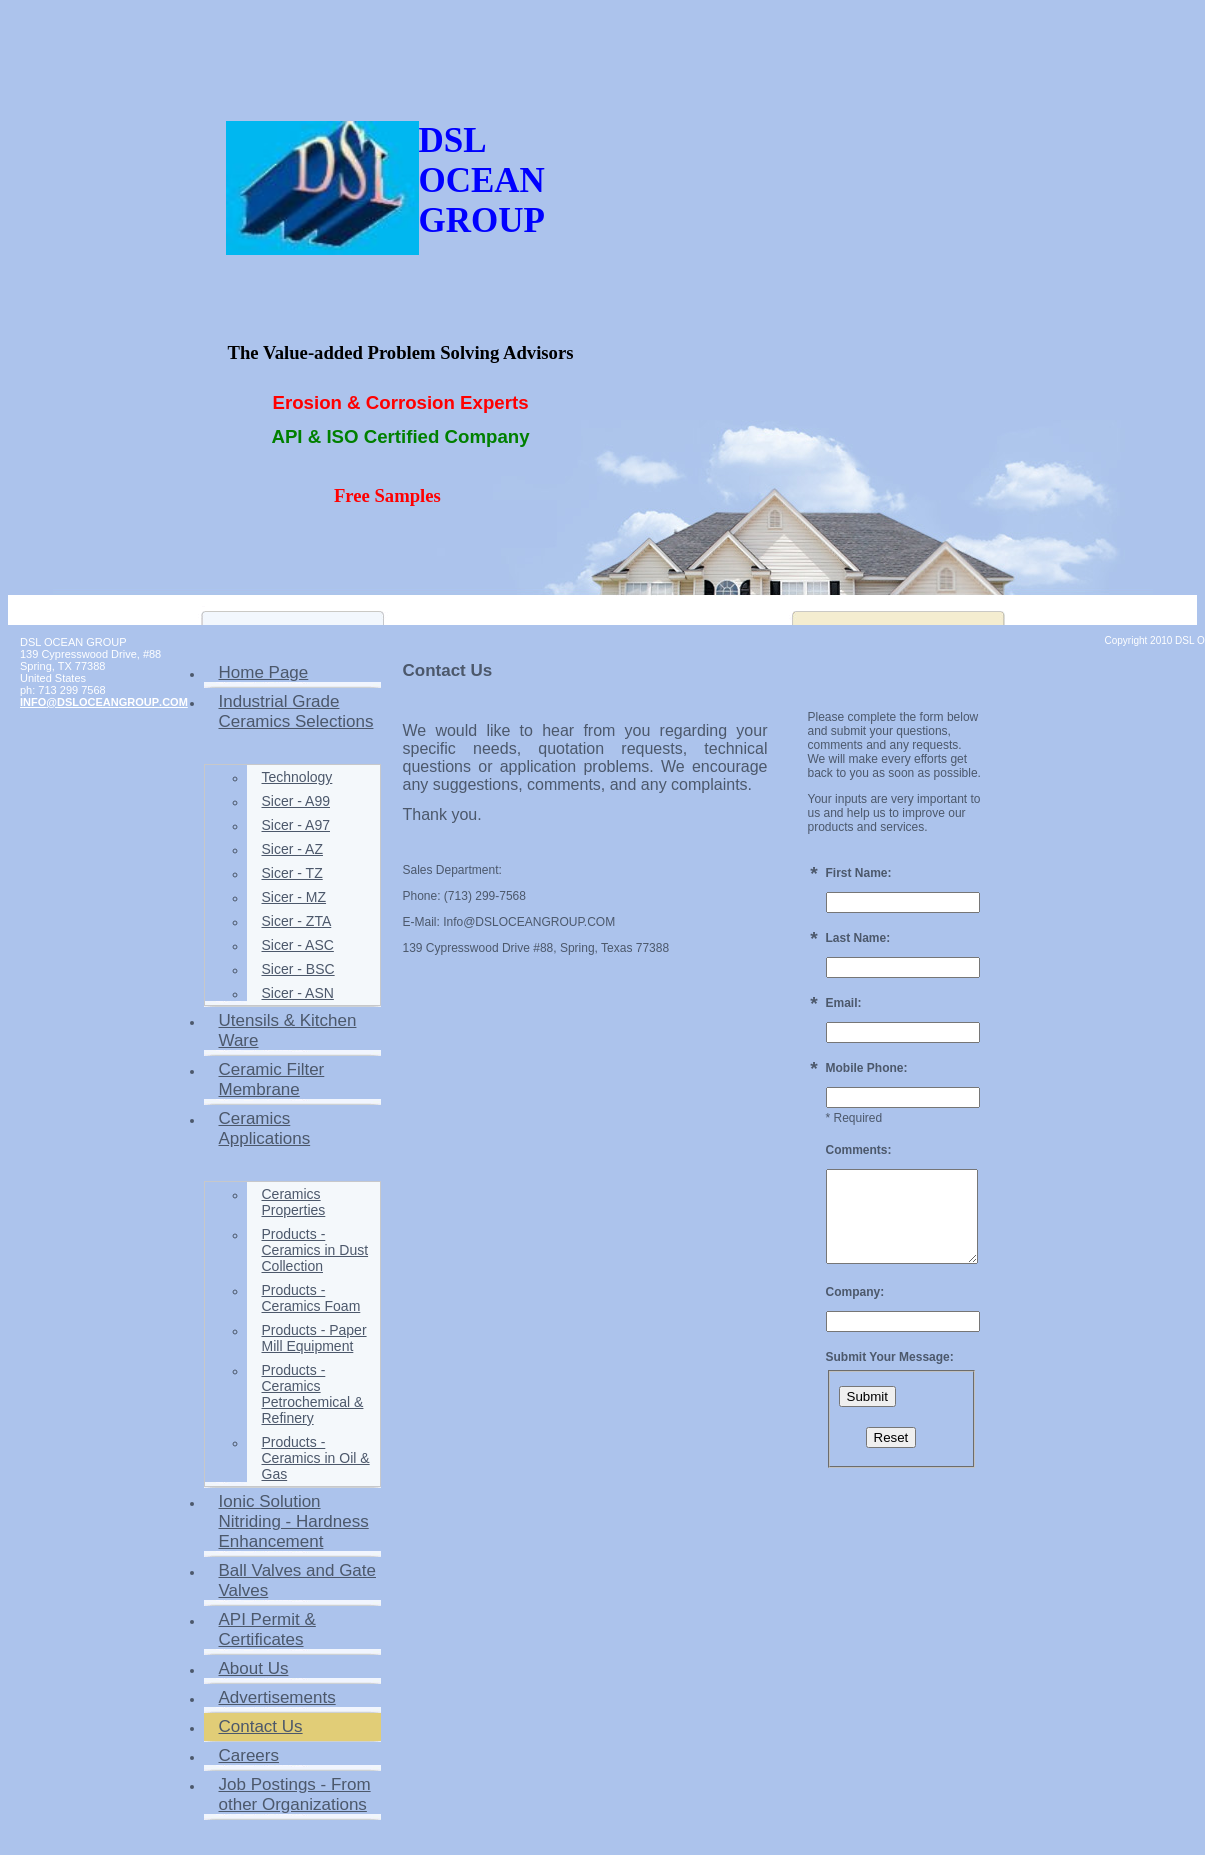 The width and height of the screenshot is (1205, 1855). I want to click on Technology, so click(297, 777).